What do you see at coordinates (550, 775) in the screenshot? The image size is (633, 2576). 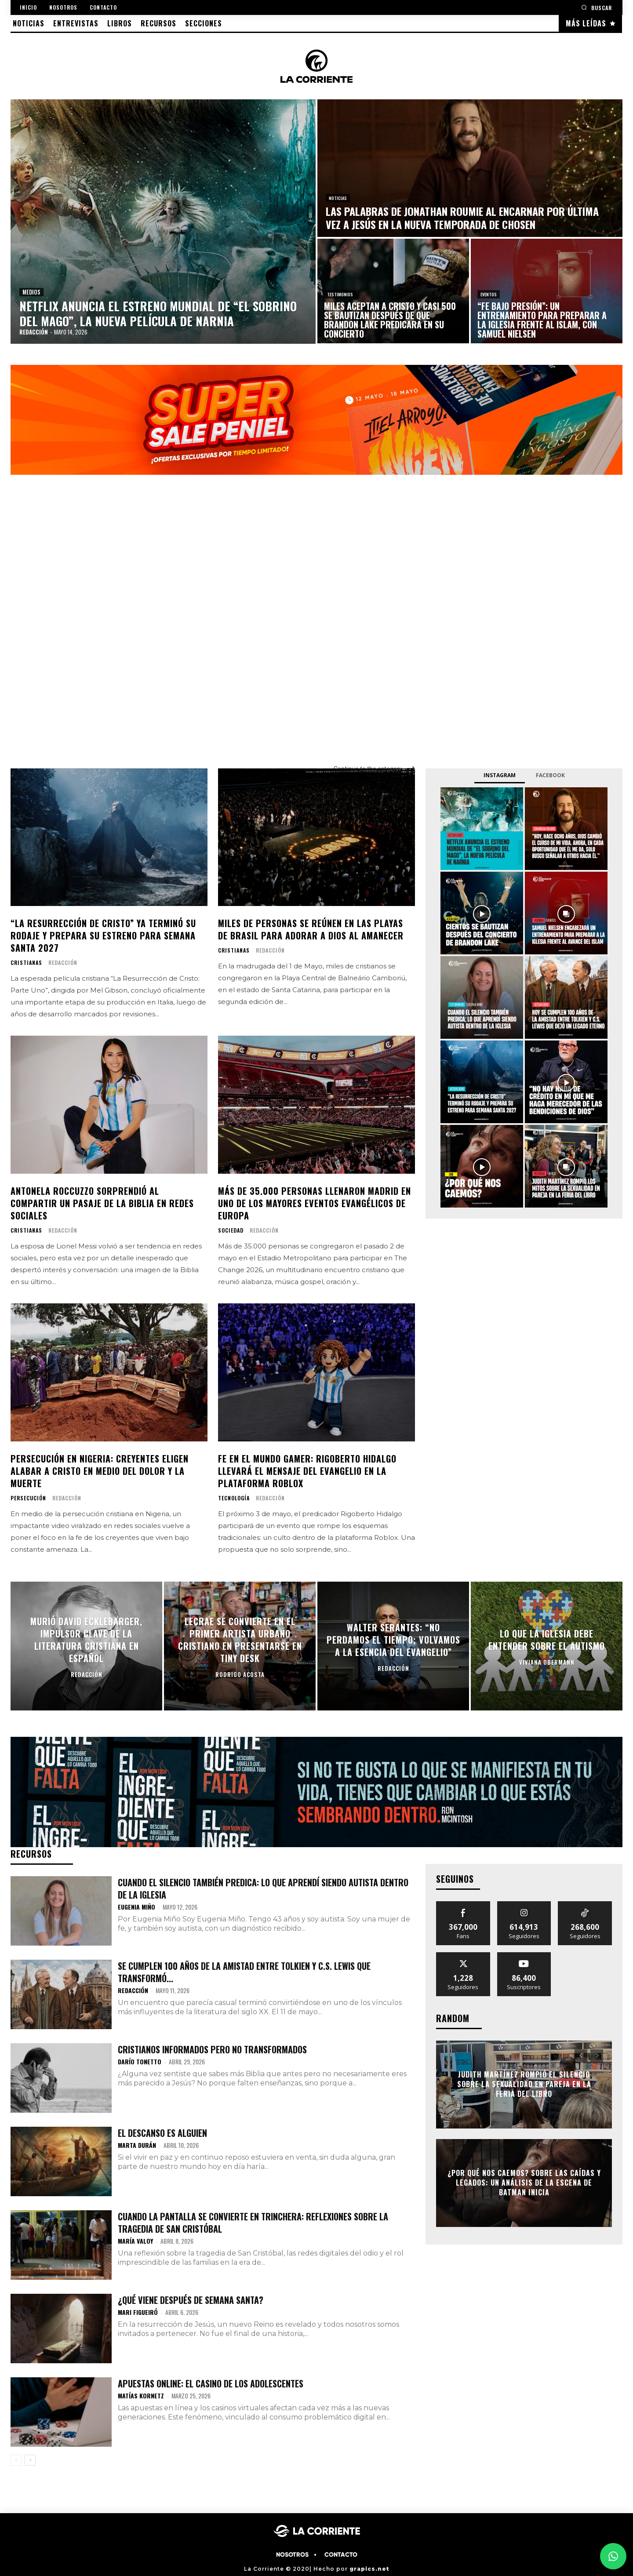 I see `Facebook` at bounding box center [550, 775].